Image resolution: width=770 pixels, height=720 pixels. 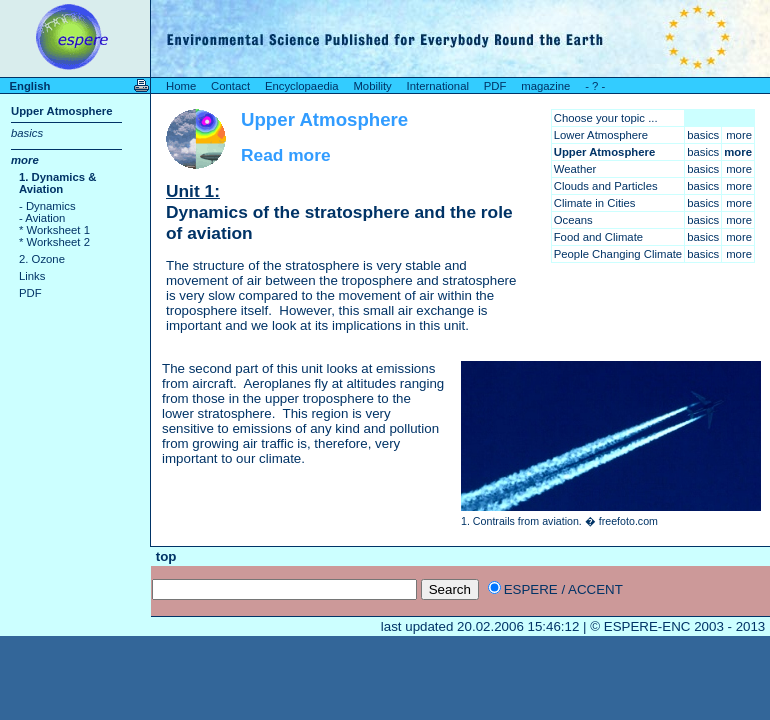 I want to click on * Worksheet 1, so click(x=54, y=230).